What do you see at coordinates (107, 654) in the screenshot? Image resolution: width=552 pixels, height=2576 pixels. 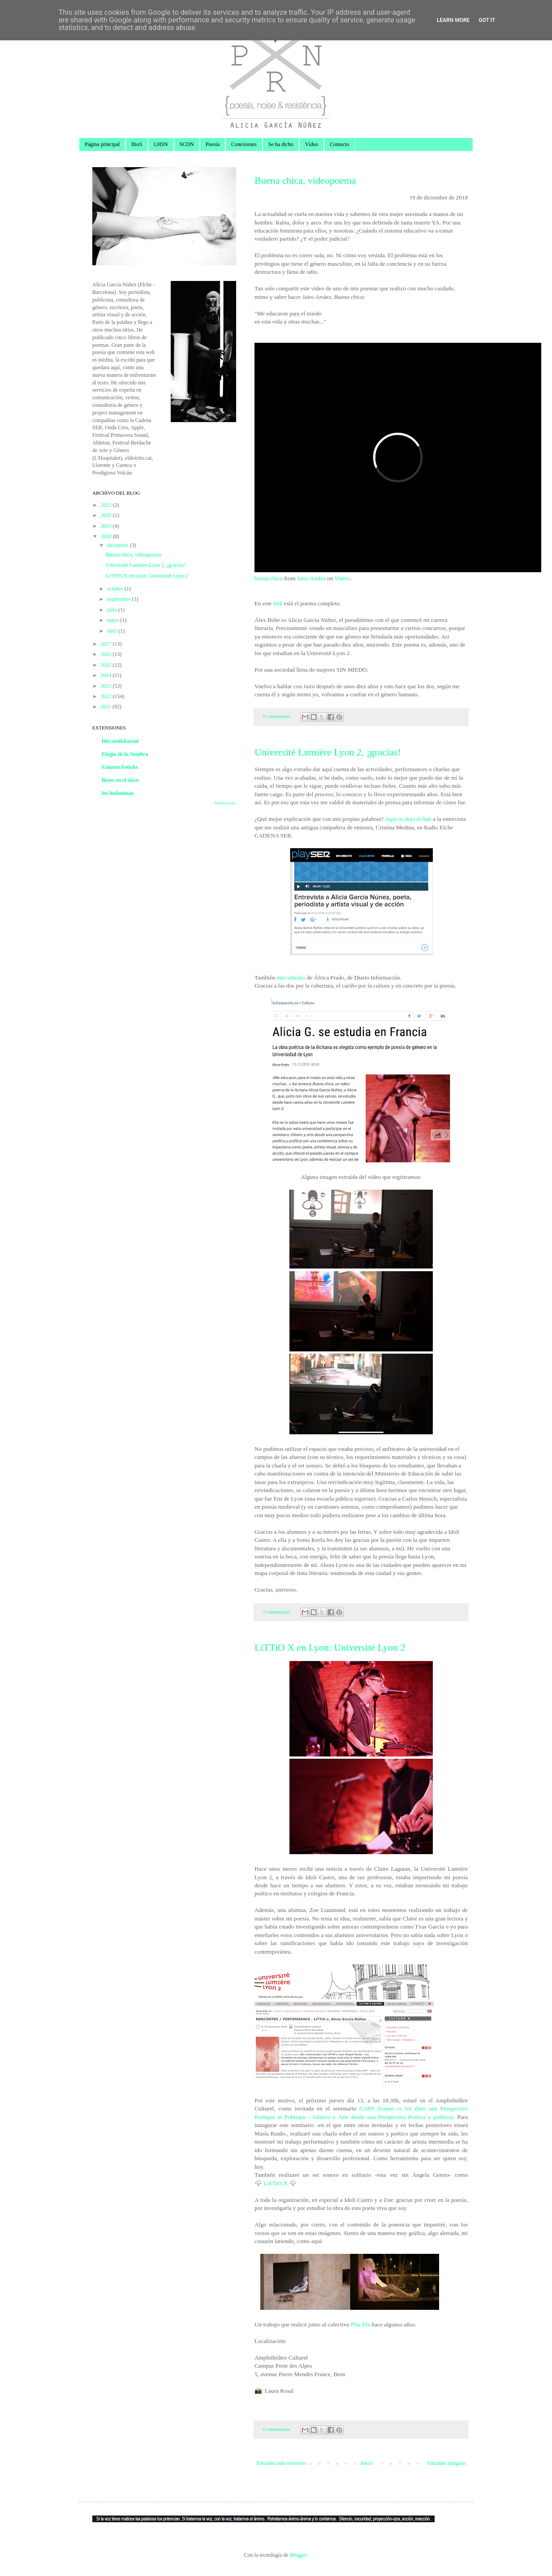 I see `2016` at bounding box center [107, 654].